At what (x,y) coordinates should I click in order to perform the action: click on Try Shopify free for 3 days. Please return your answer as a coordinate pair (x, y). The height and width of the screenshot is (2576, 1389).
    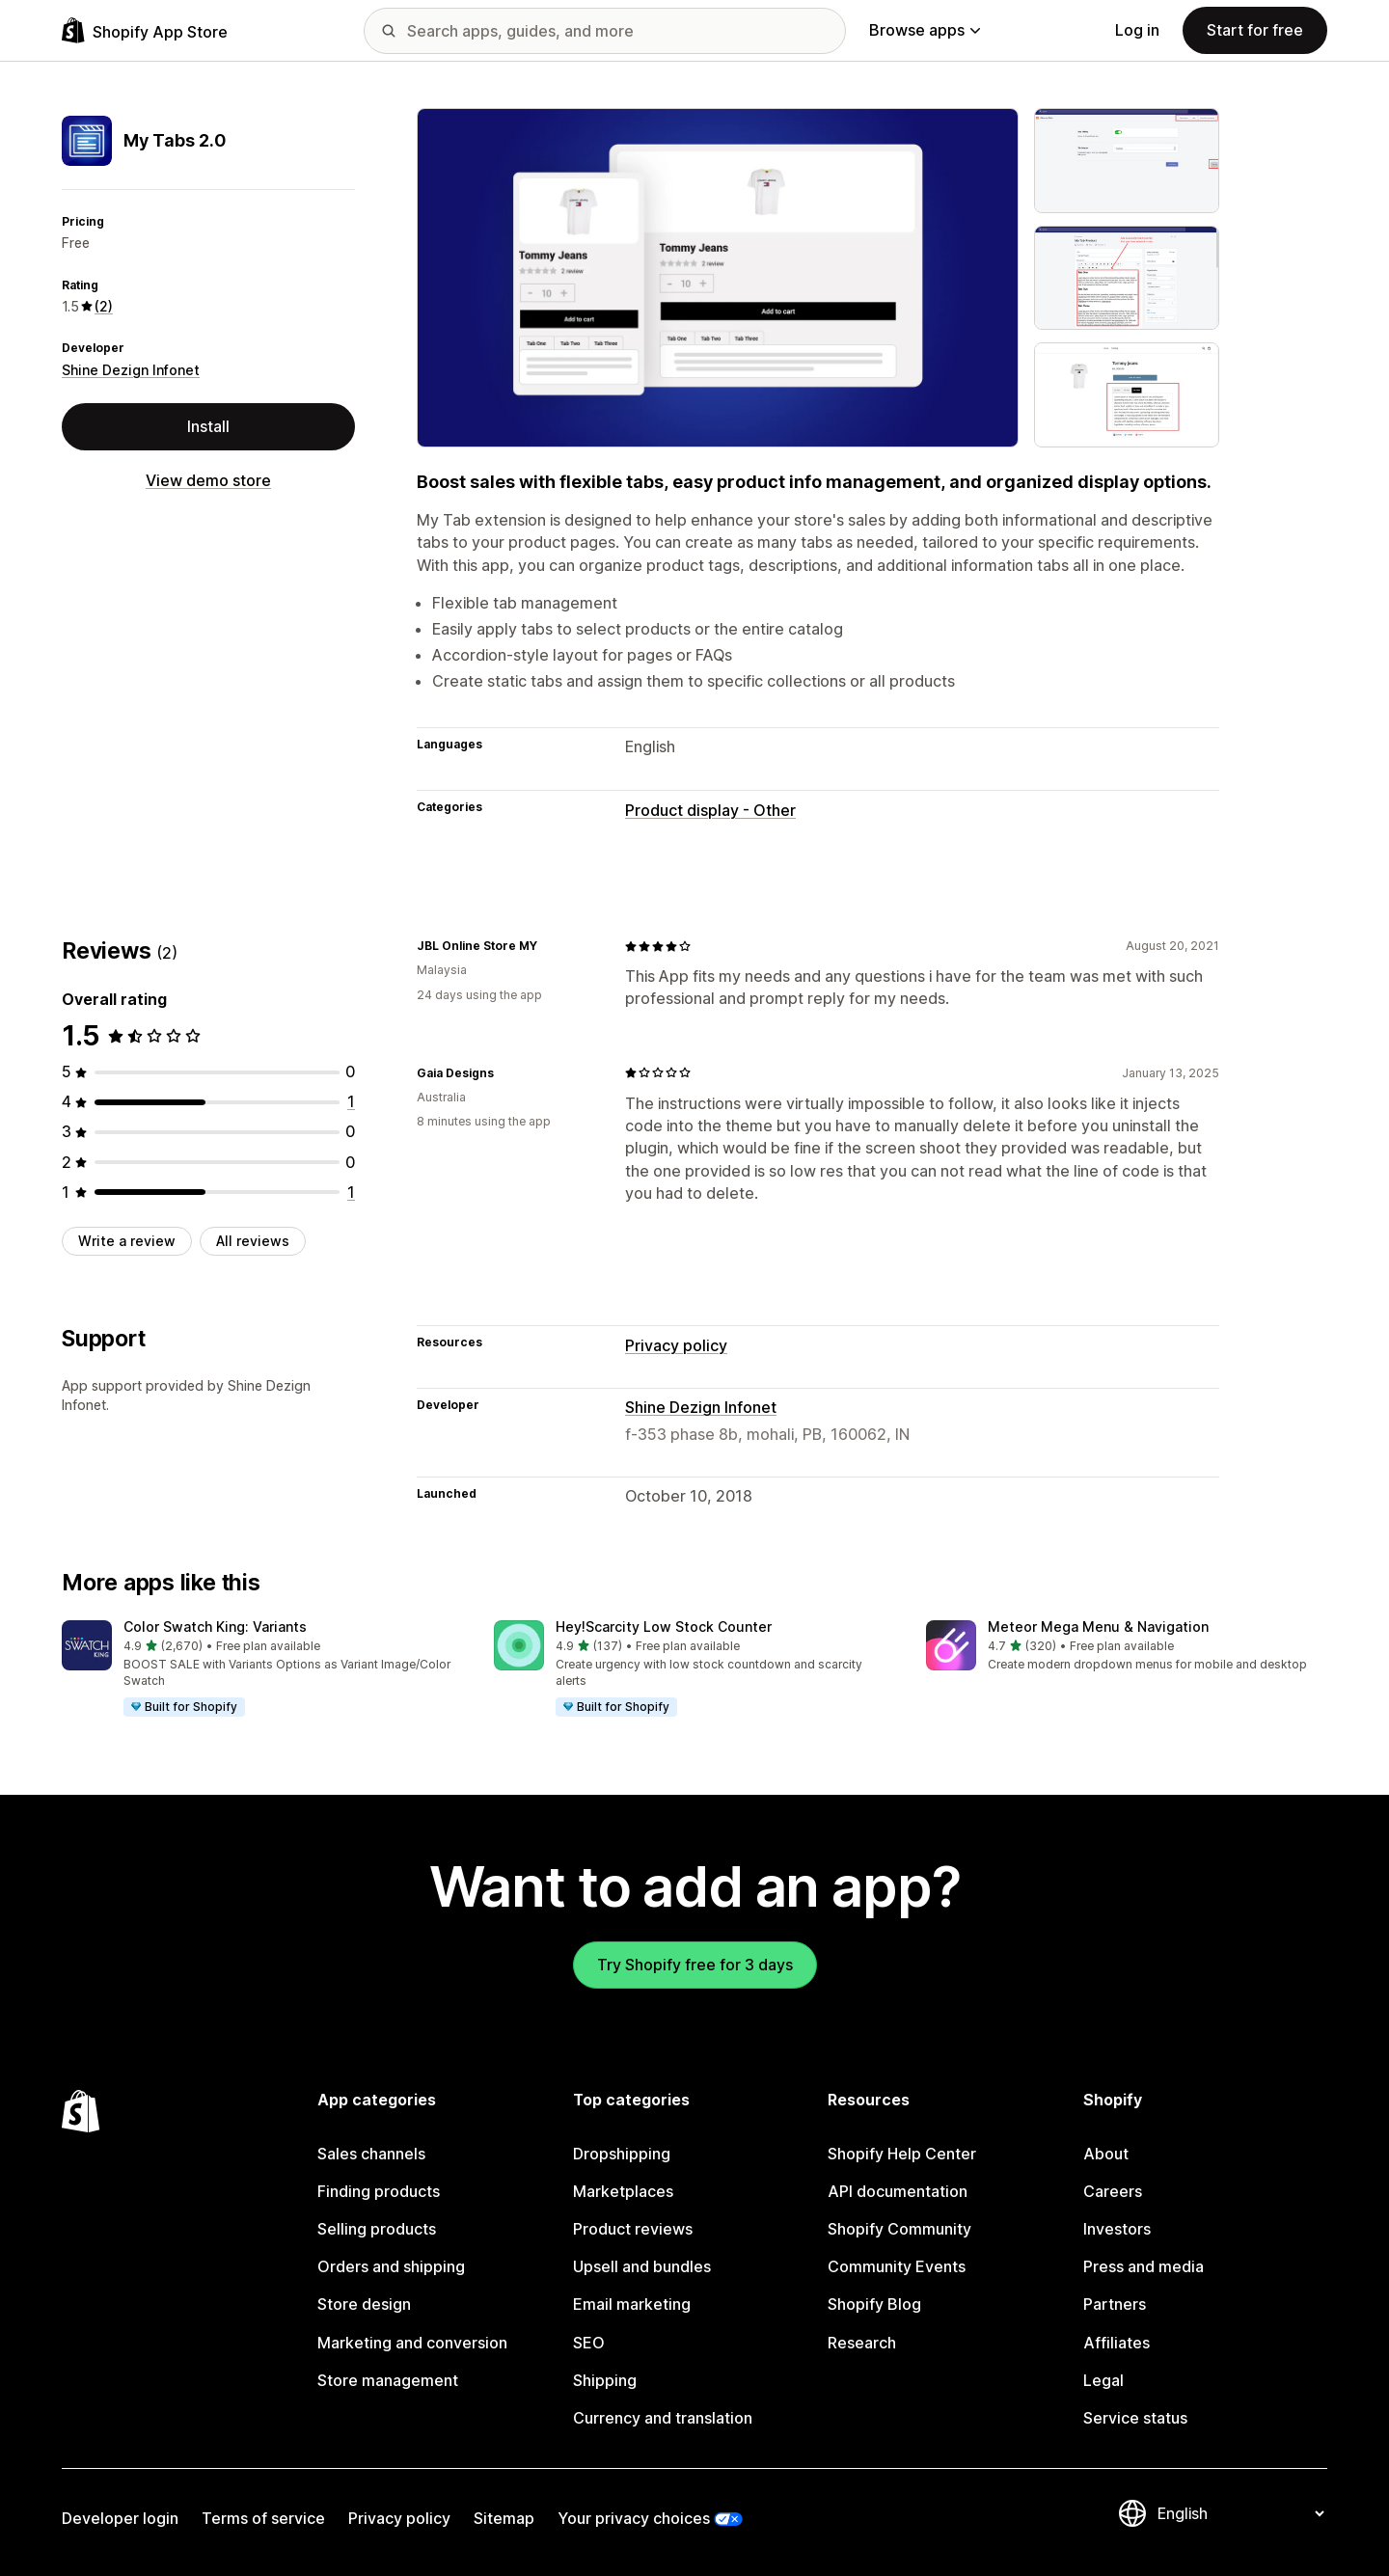
    Looking at the image, I should click on (695, 1964).